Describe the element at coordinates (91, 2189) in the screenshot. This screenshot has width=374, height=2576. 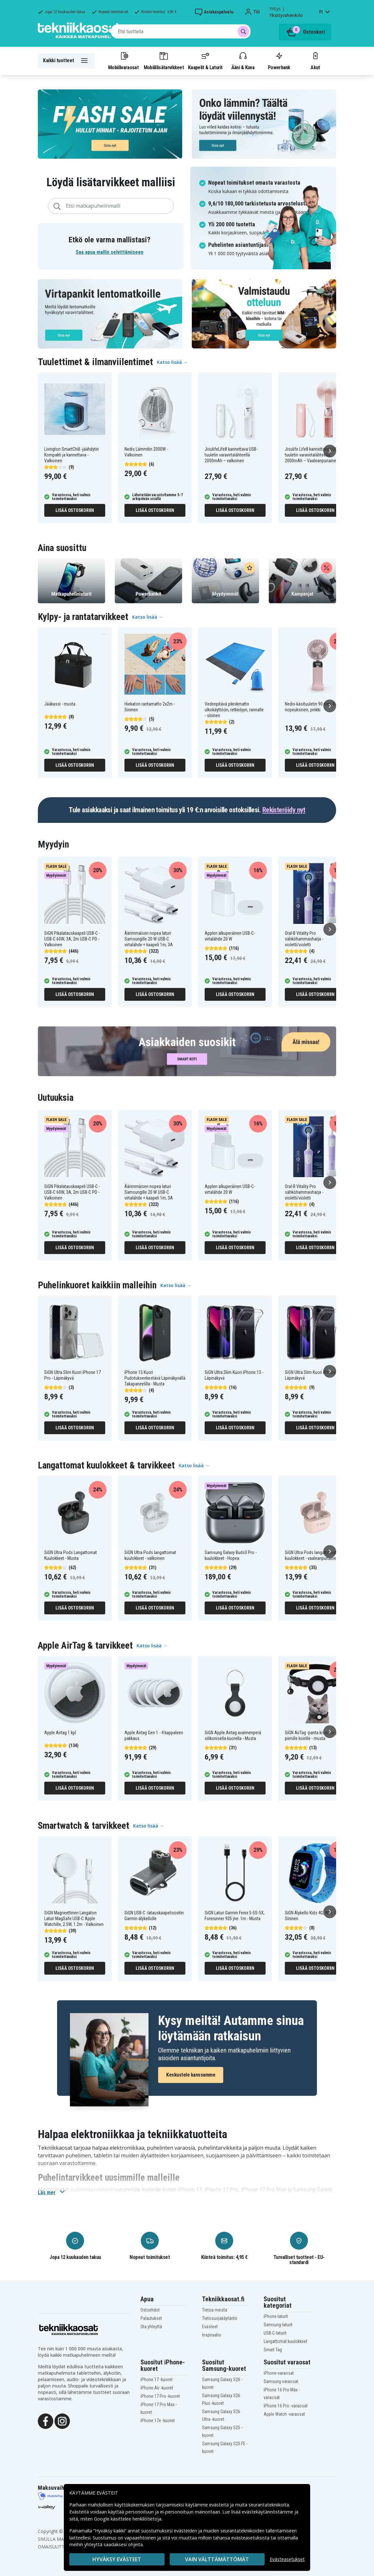
I see `puhelintarvikkeet` at that location.